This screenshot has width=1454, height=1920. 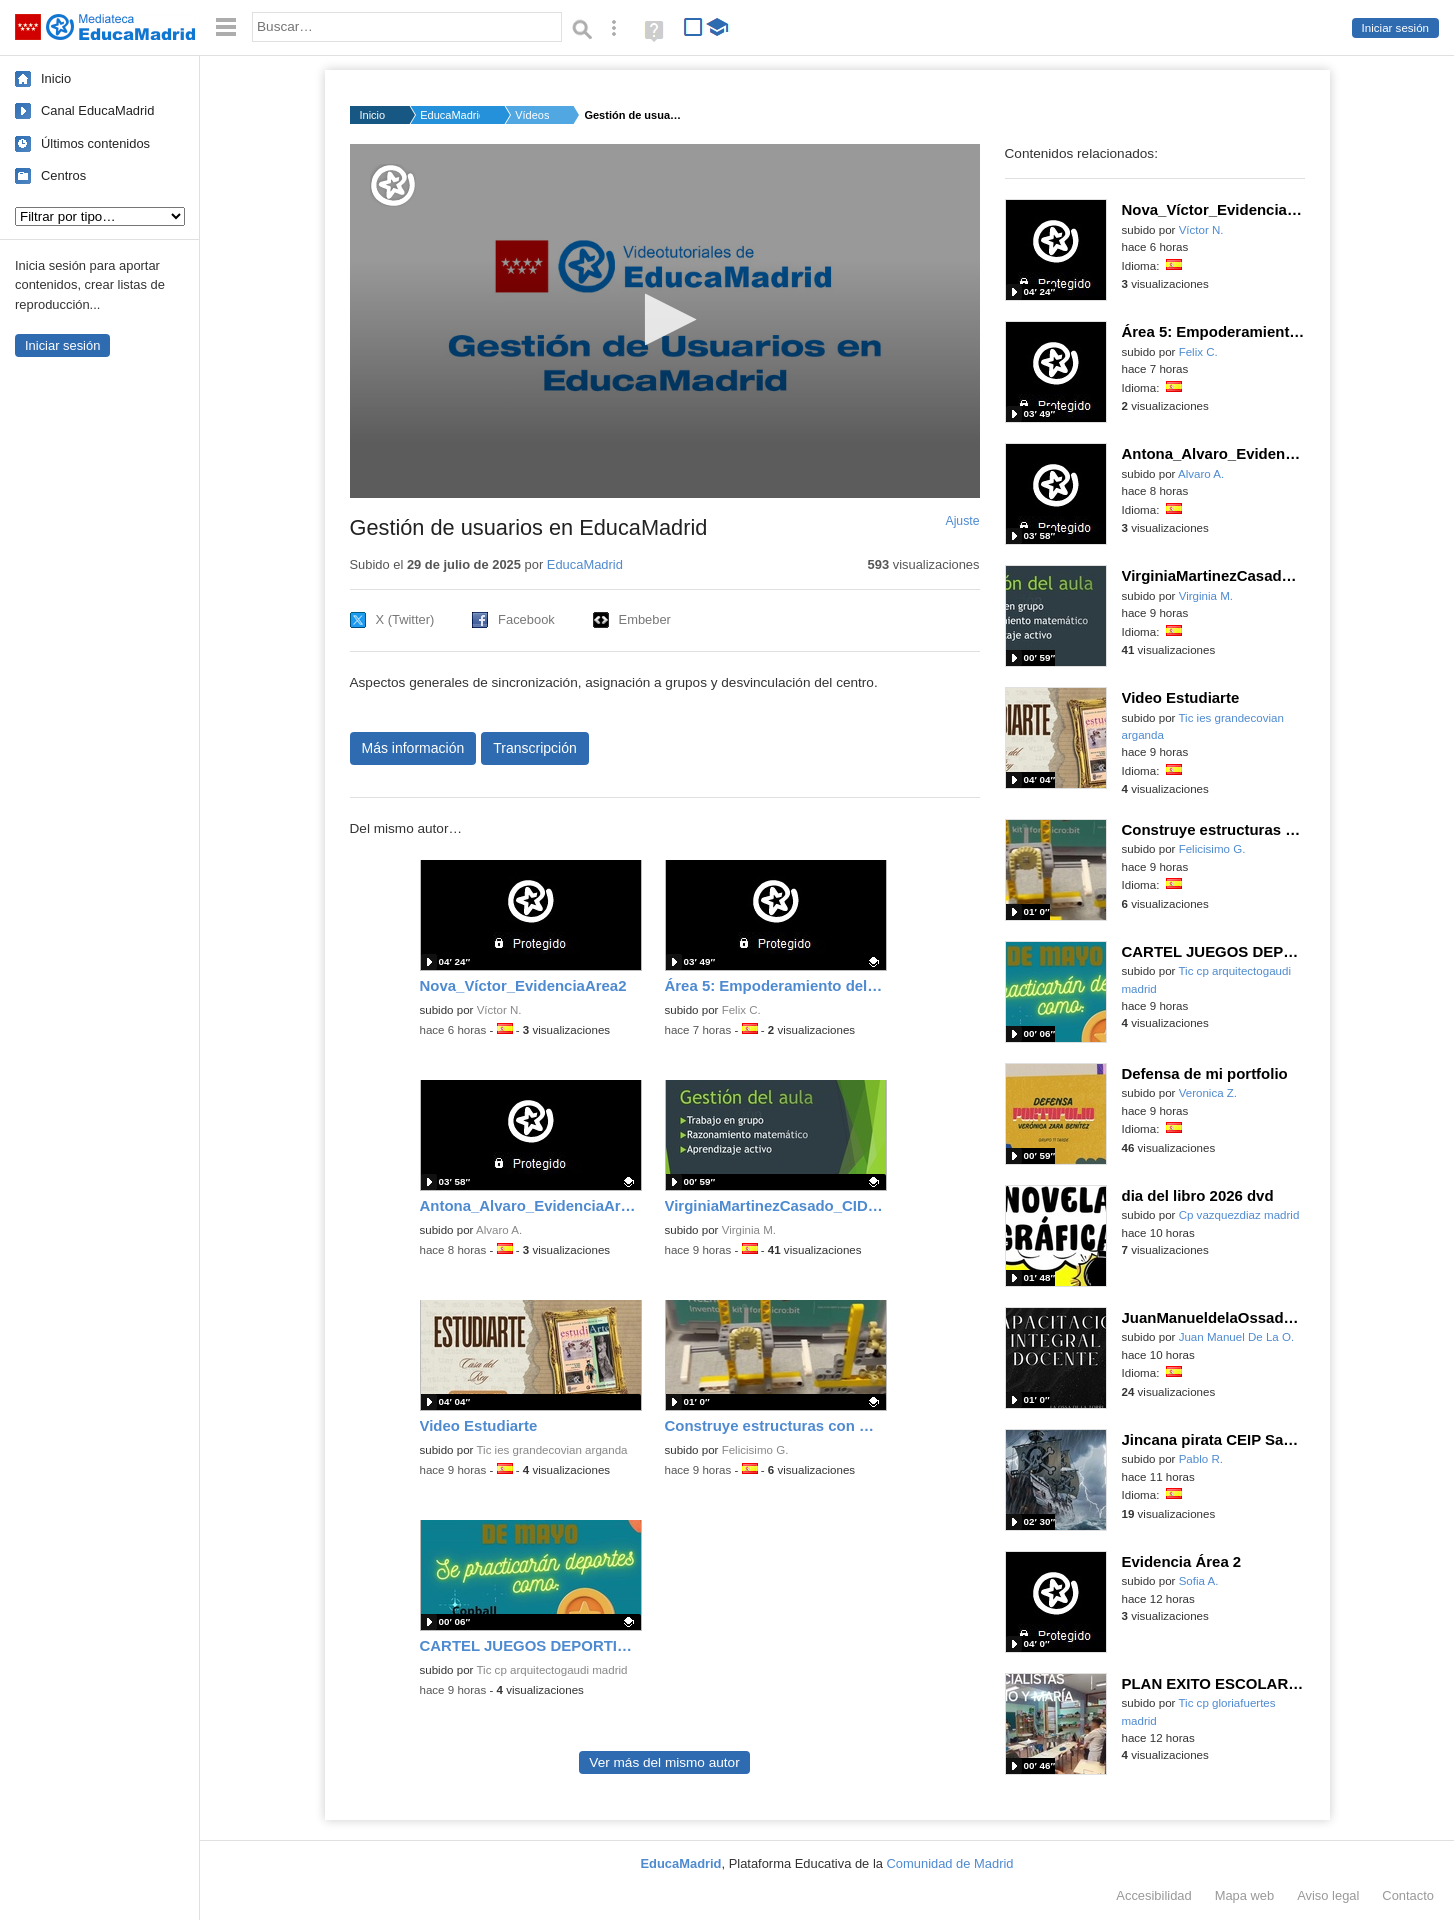 I want to click on [button], so click(x=664, y=319).